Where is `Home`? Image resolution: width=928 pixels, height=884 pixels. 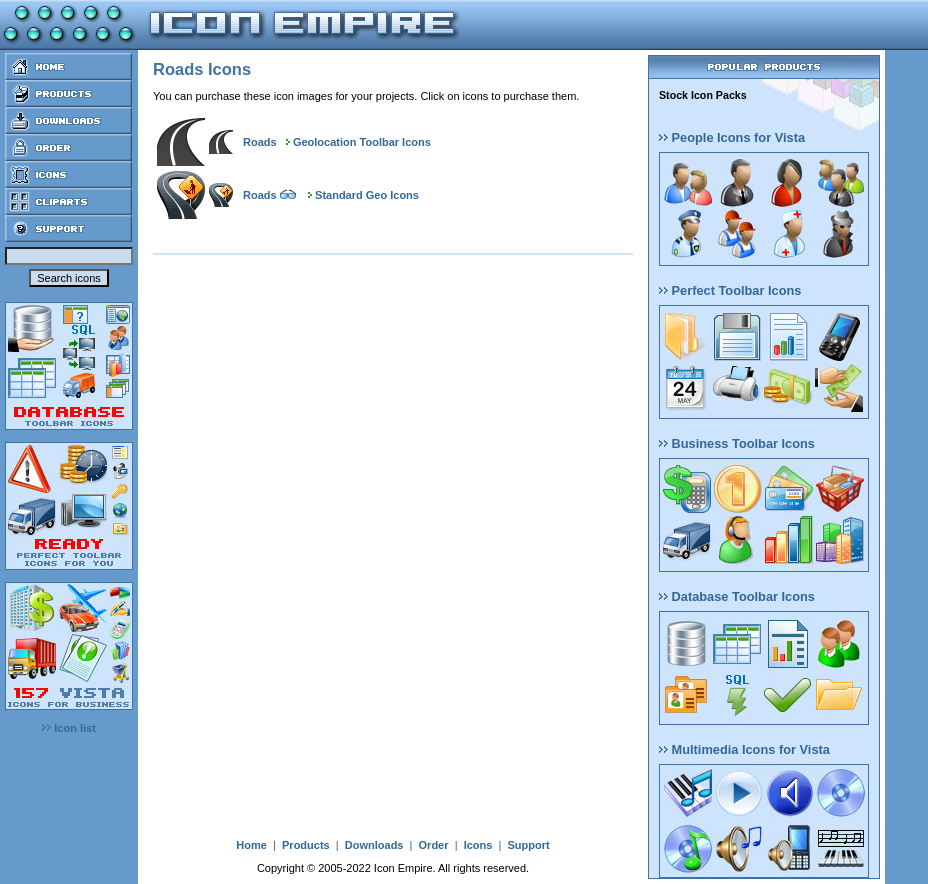
Home is located at coordinates (251, 845).